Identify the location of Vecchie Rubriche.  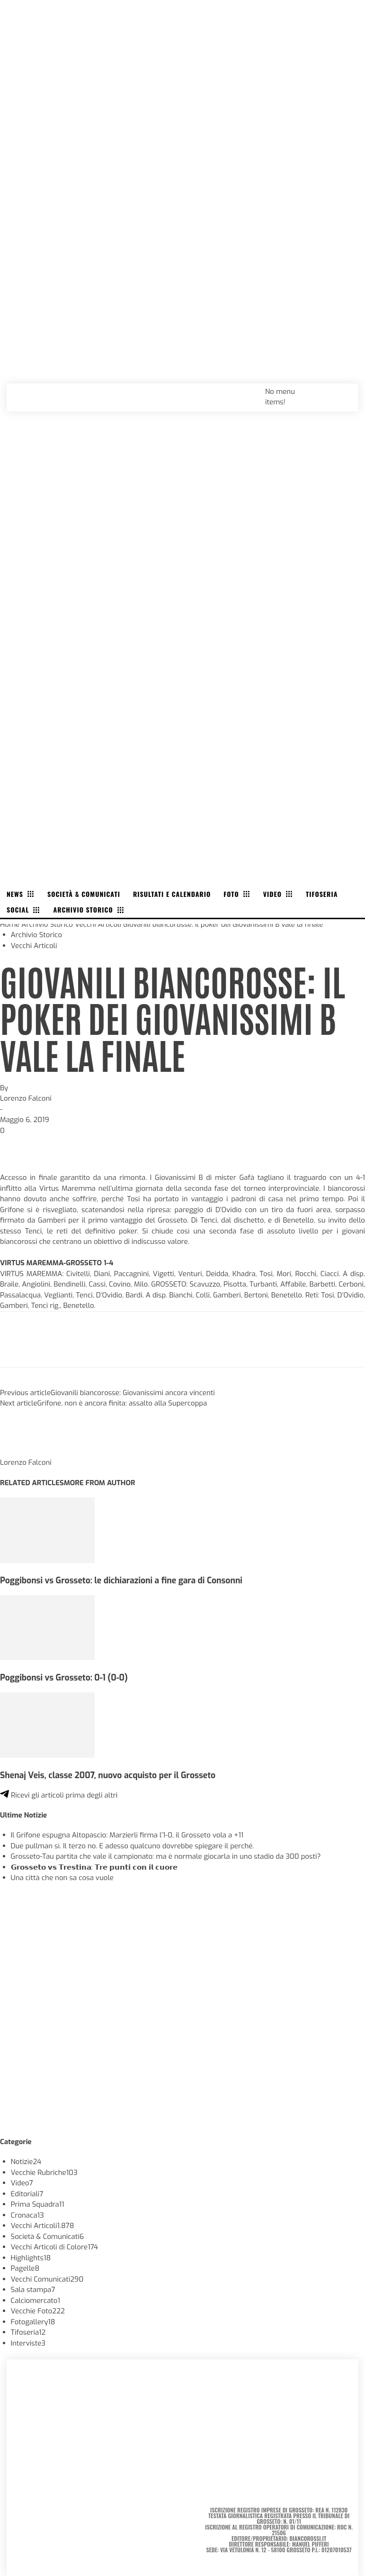
(44, 2172).